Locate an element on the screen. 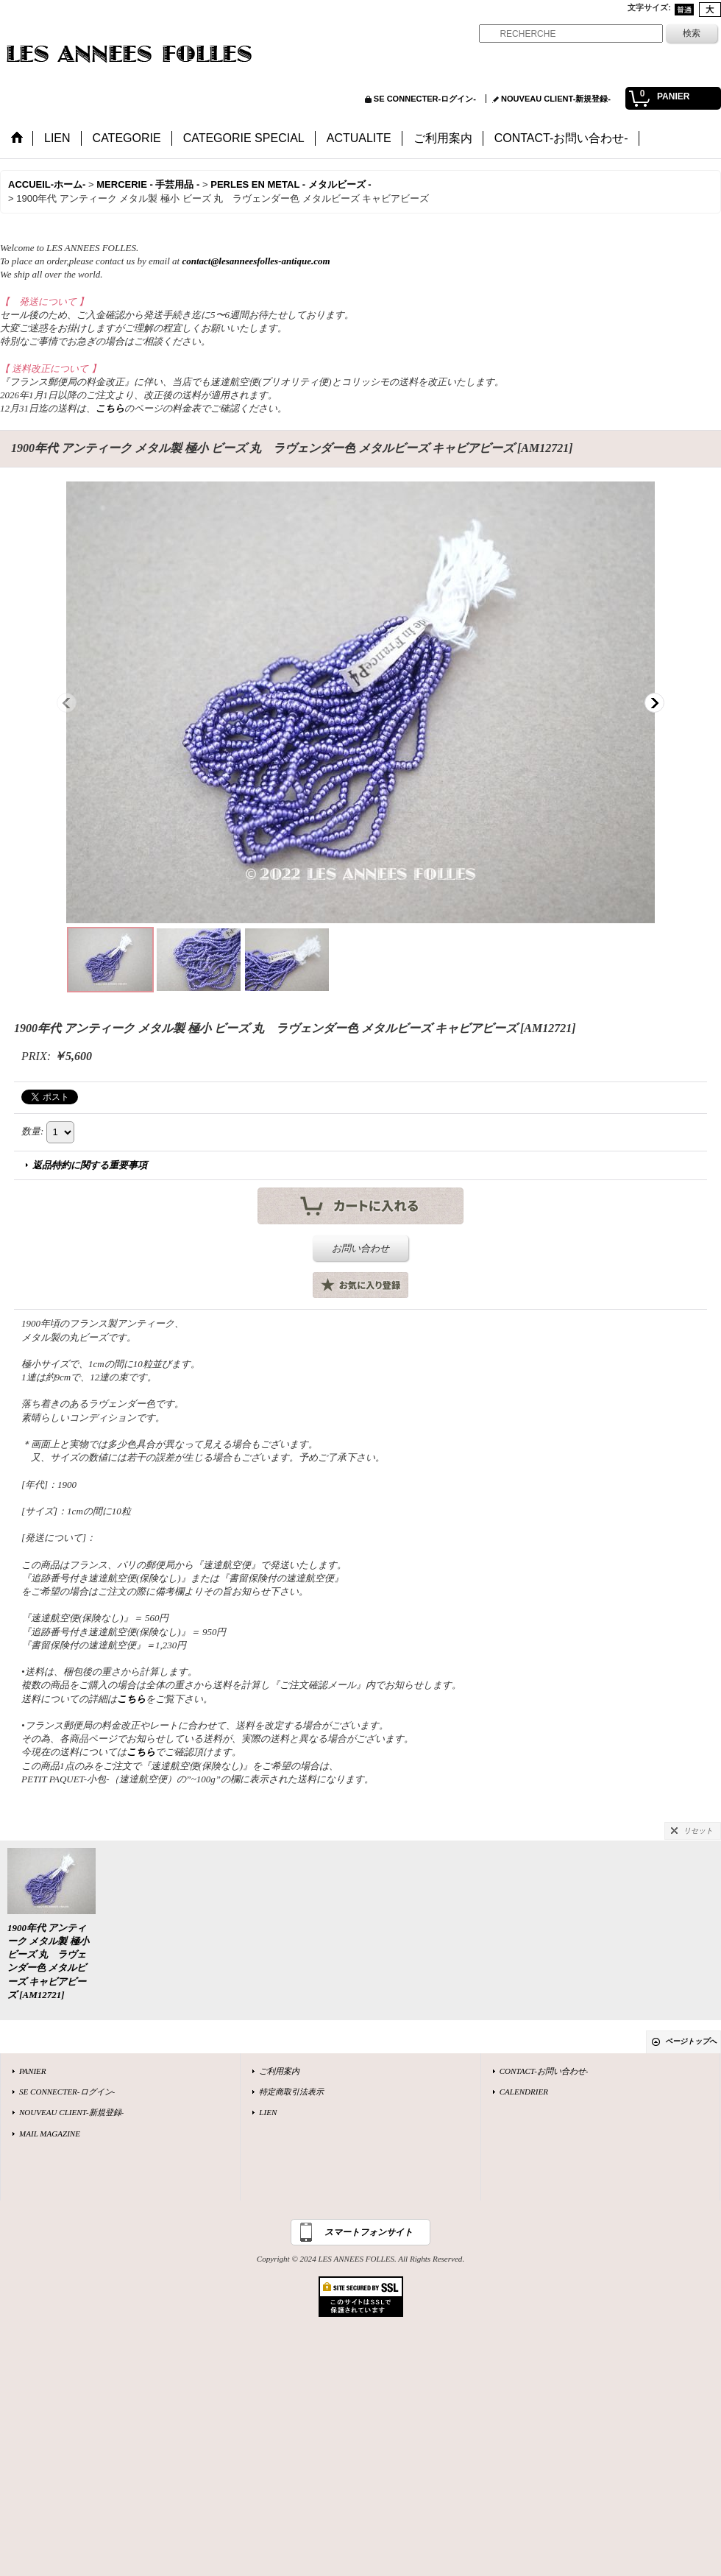 The image size is (721, 2576). SE CONNECTER-ログイン- is located at coordinates (425, 98).